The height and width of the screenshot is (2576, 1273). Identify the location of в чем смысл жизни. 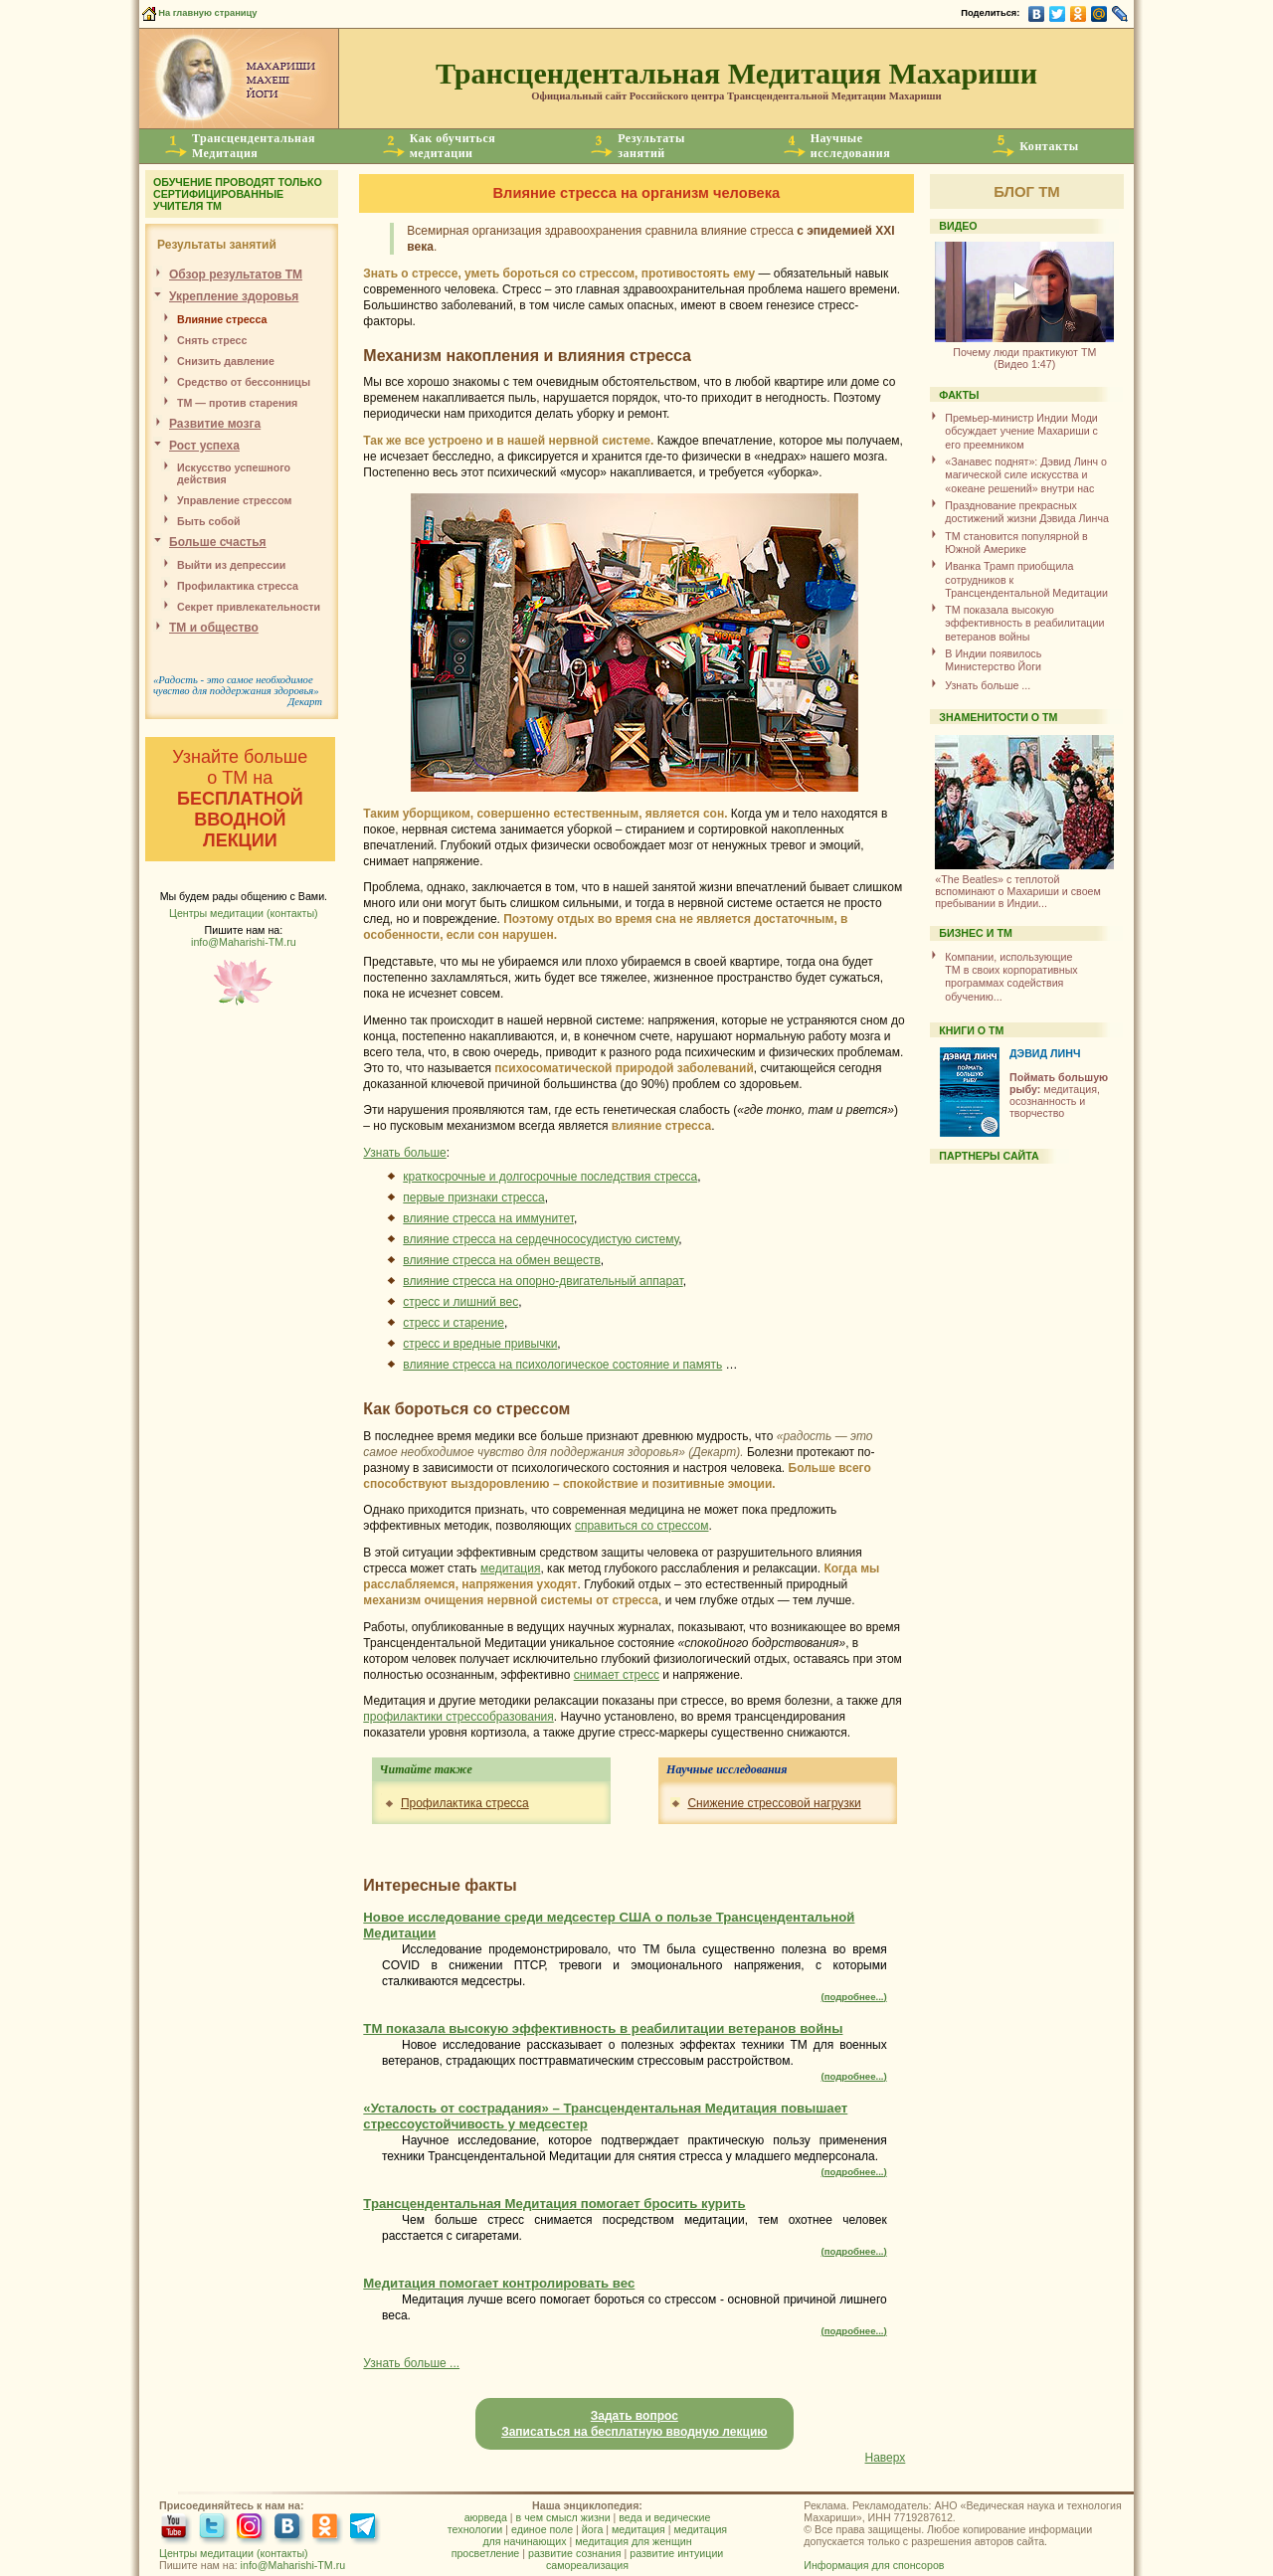
(563, 2517).